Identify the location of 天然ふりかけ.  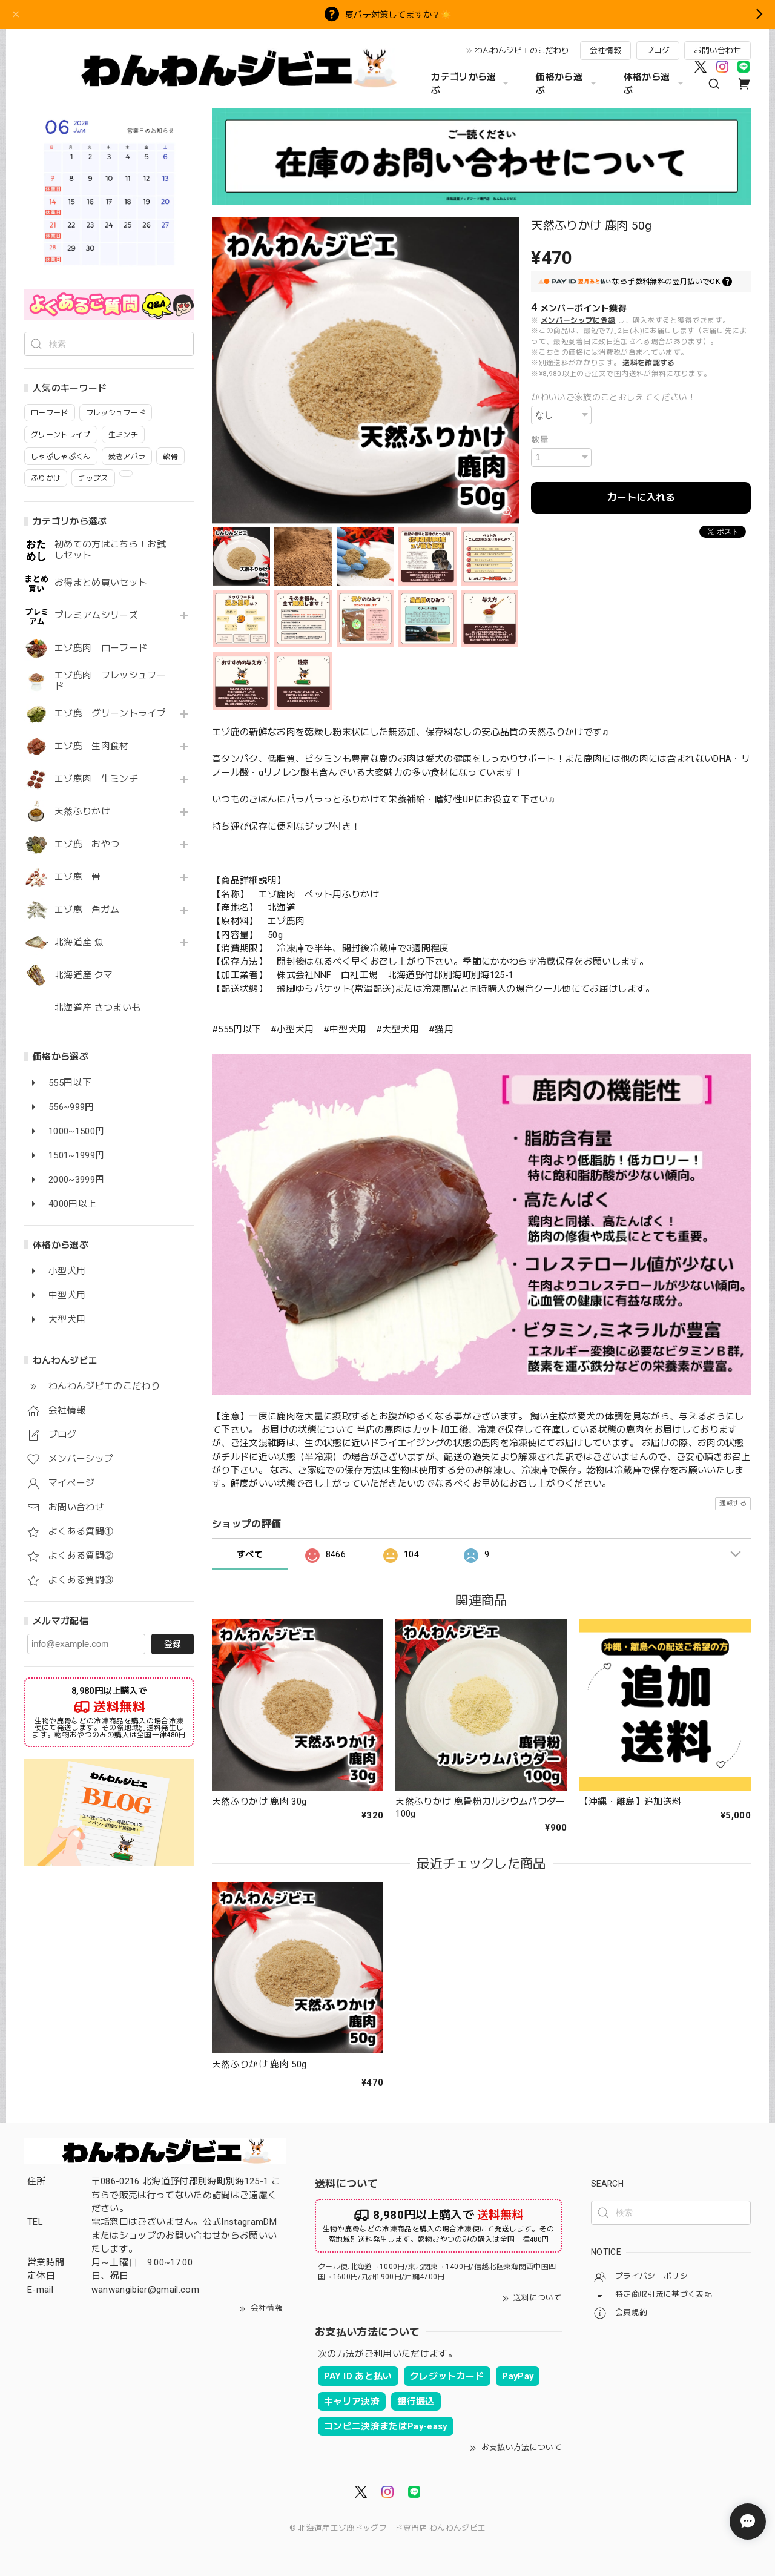
(82, 812).